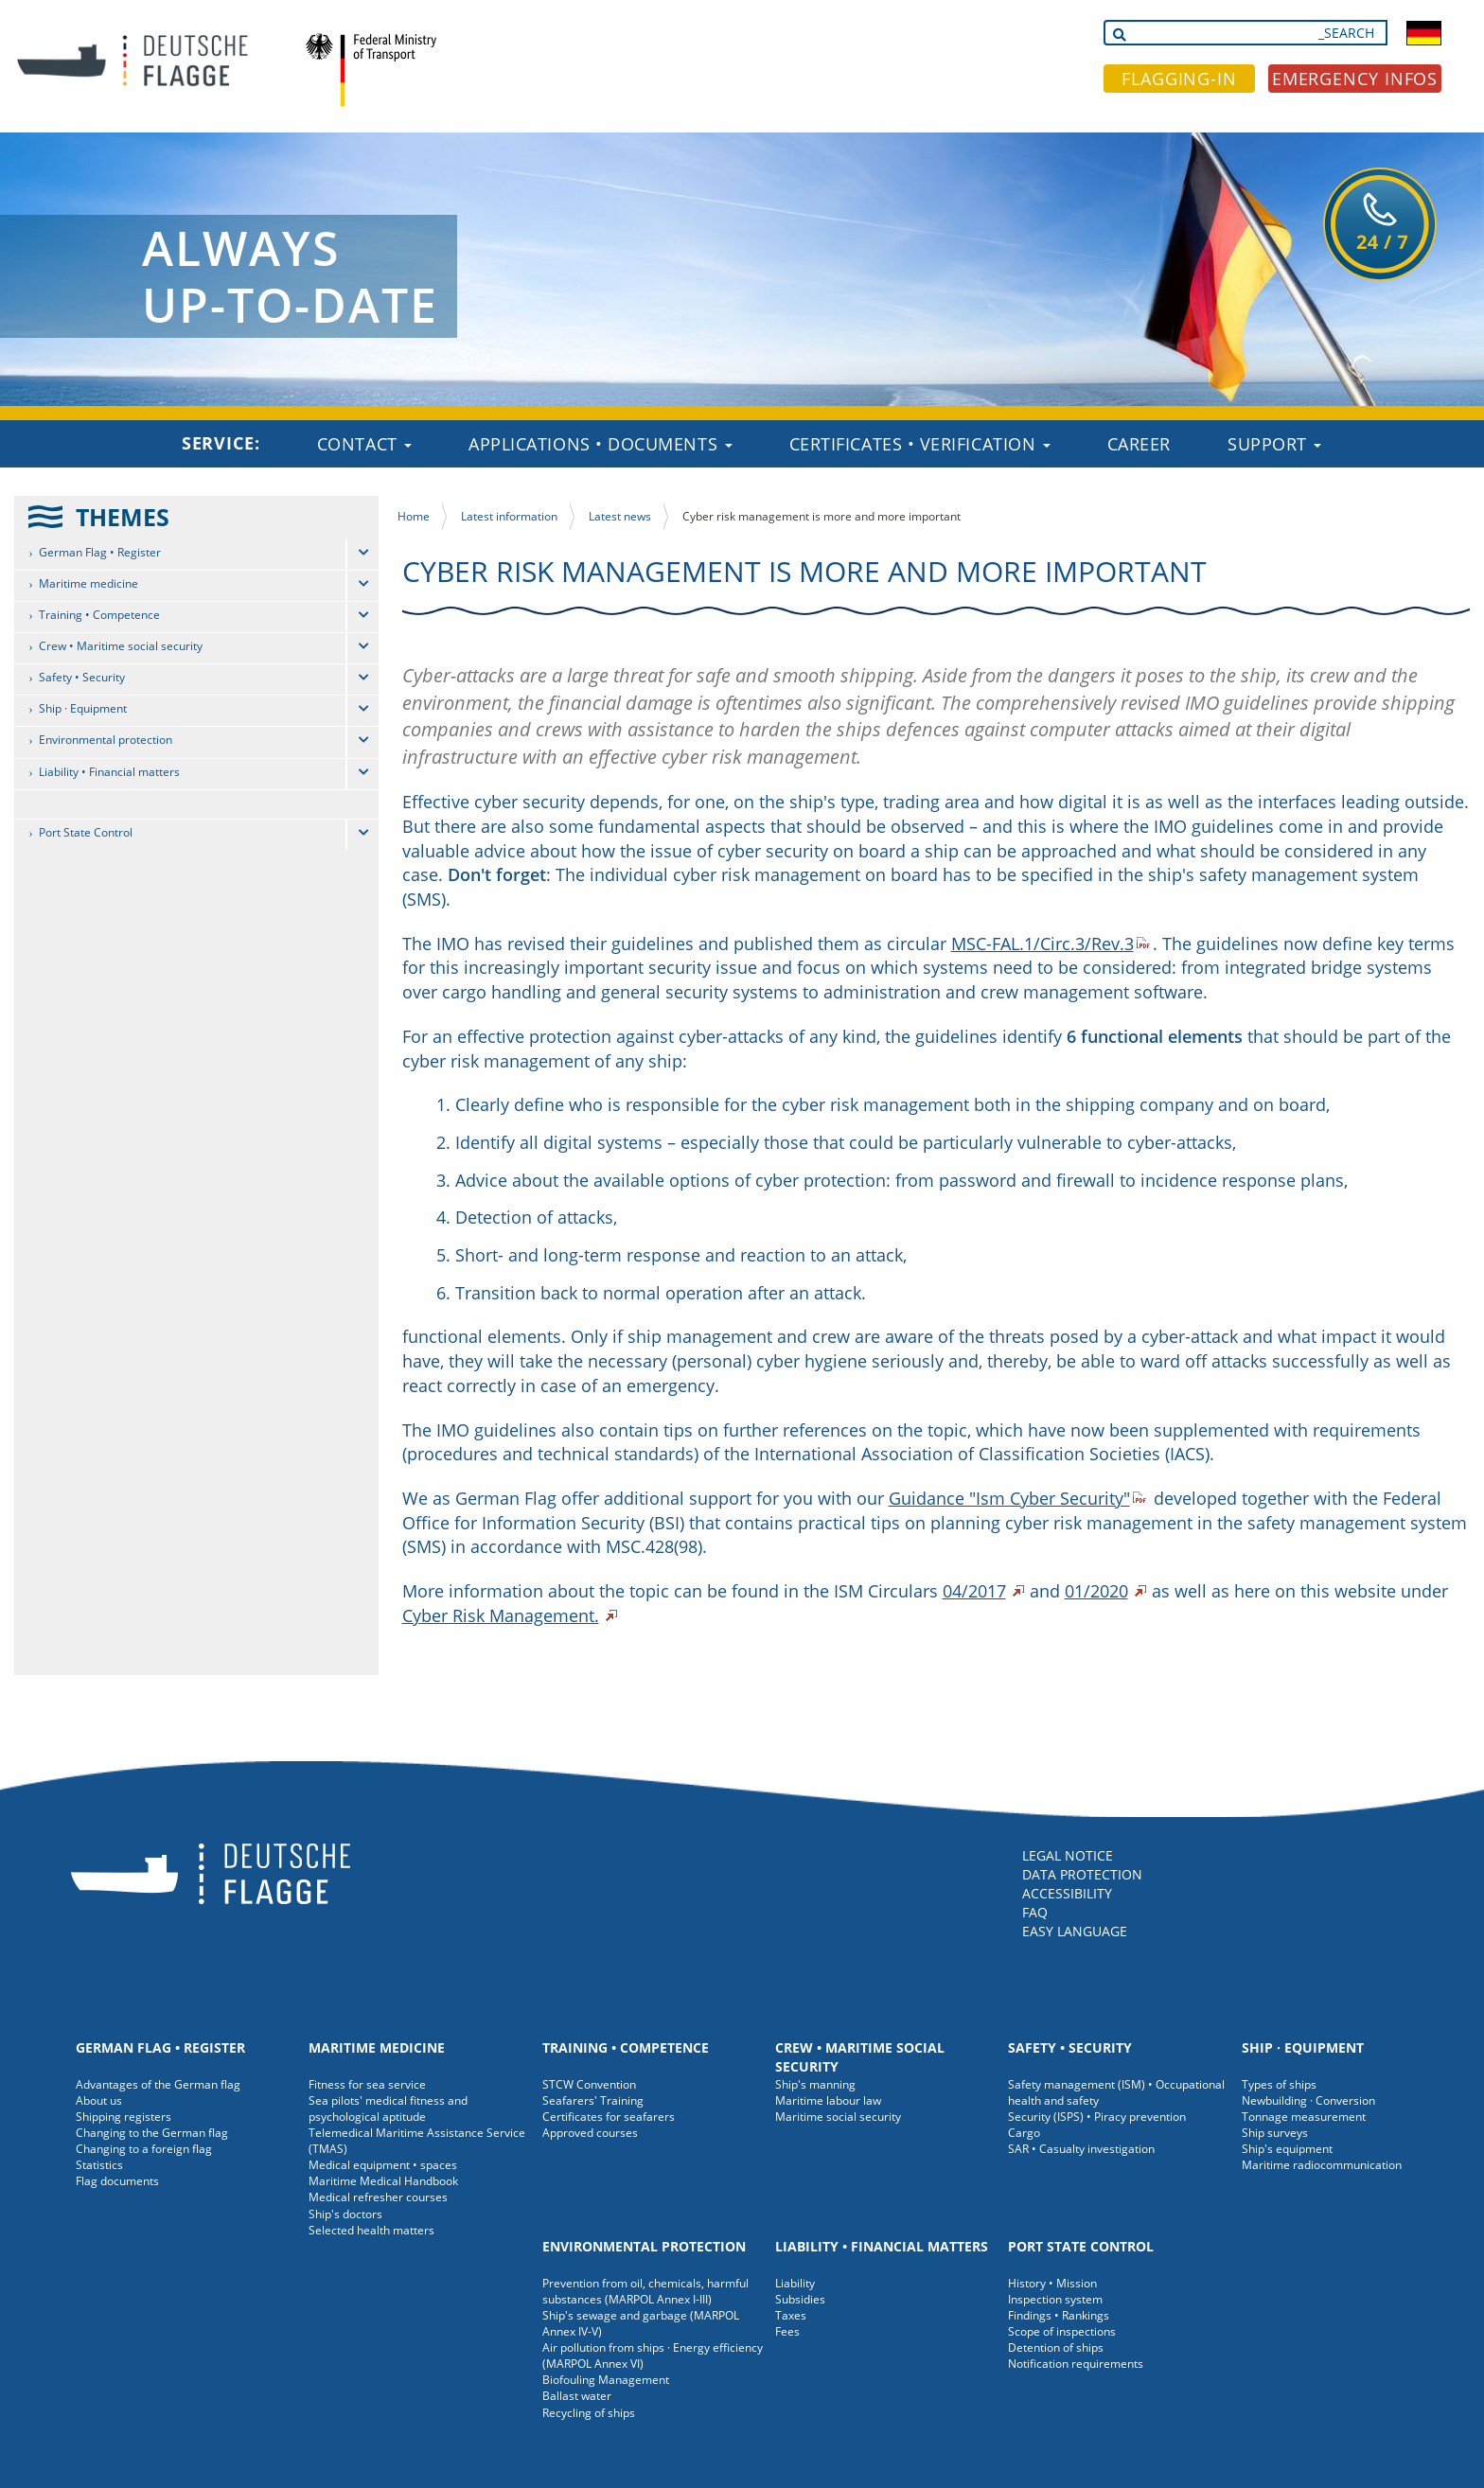 This screenshot has width=1484, height=2488. What do you see at coordinates (787, 2331) in the screenshot?
I see `Fees` at bounding box center [787, 2331].